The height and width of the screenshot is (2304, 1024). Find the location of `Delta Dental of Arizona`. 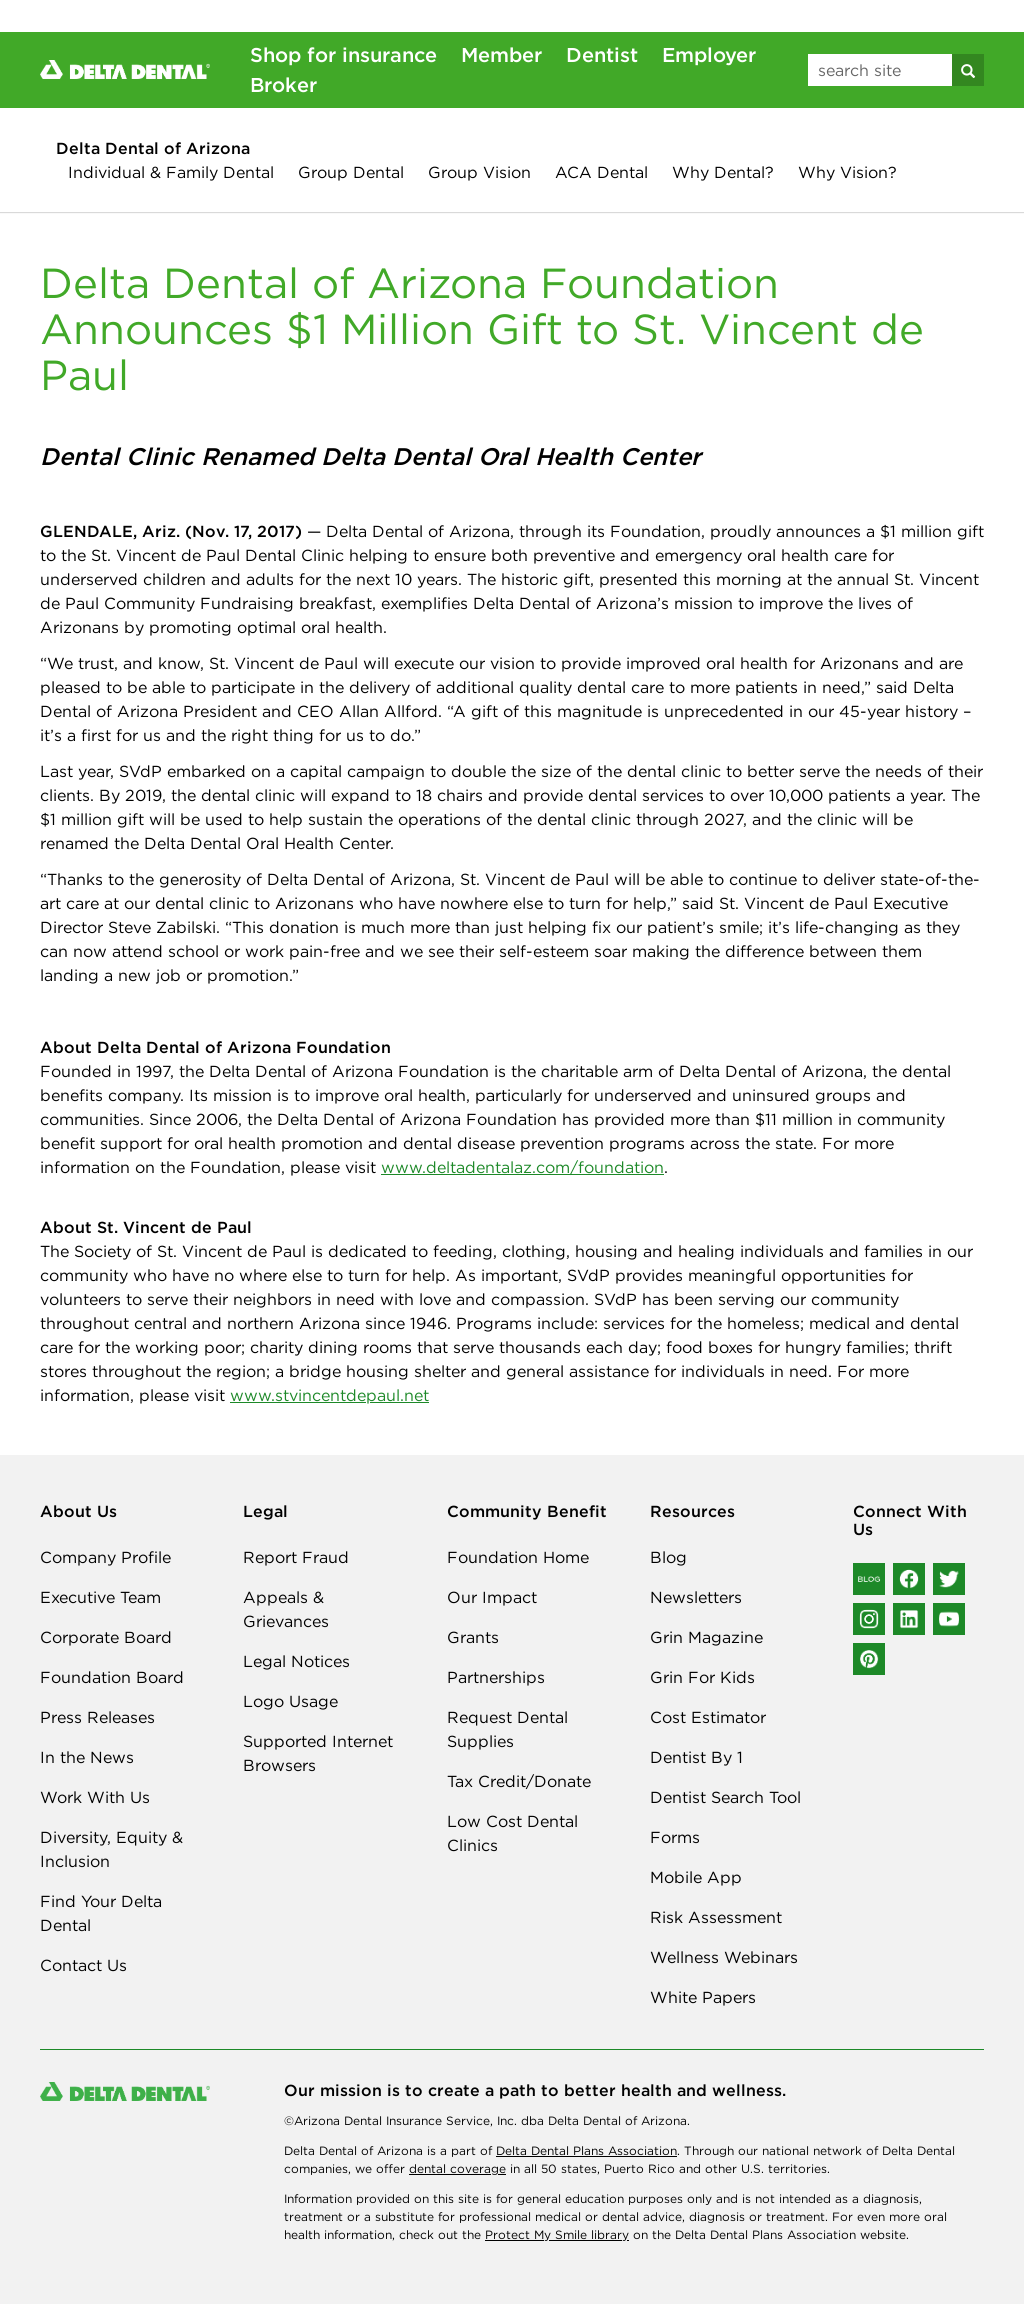

Delta Dental of Arizona is located at coordinates (153, 148).